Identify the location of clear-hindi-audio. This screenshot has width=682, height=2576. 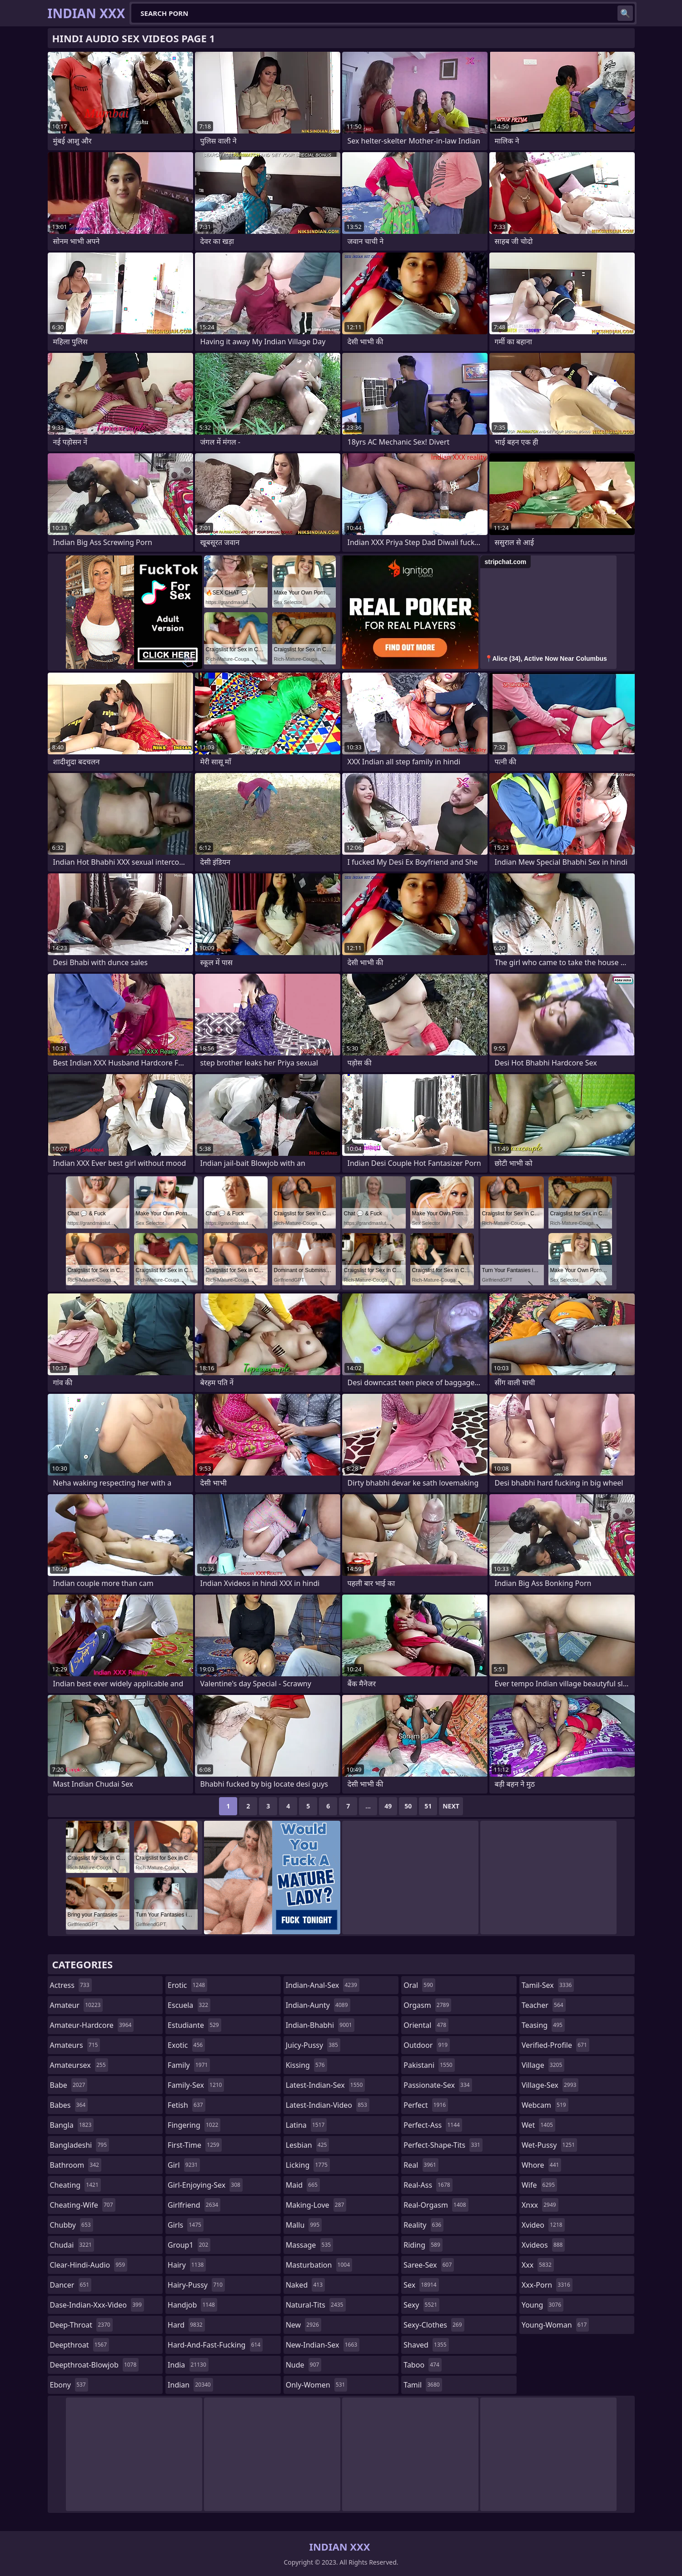
(89, 2265).